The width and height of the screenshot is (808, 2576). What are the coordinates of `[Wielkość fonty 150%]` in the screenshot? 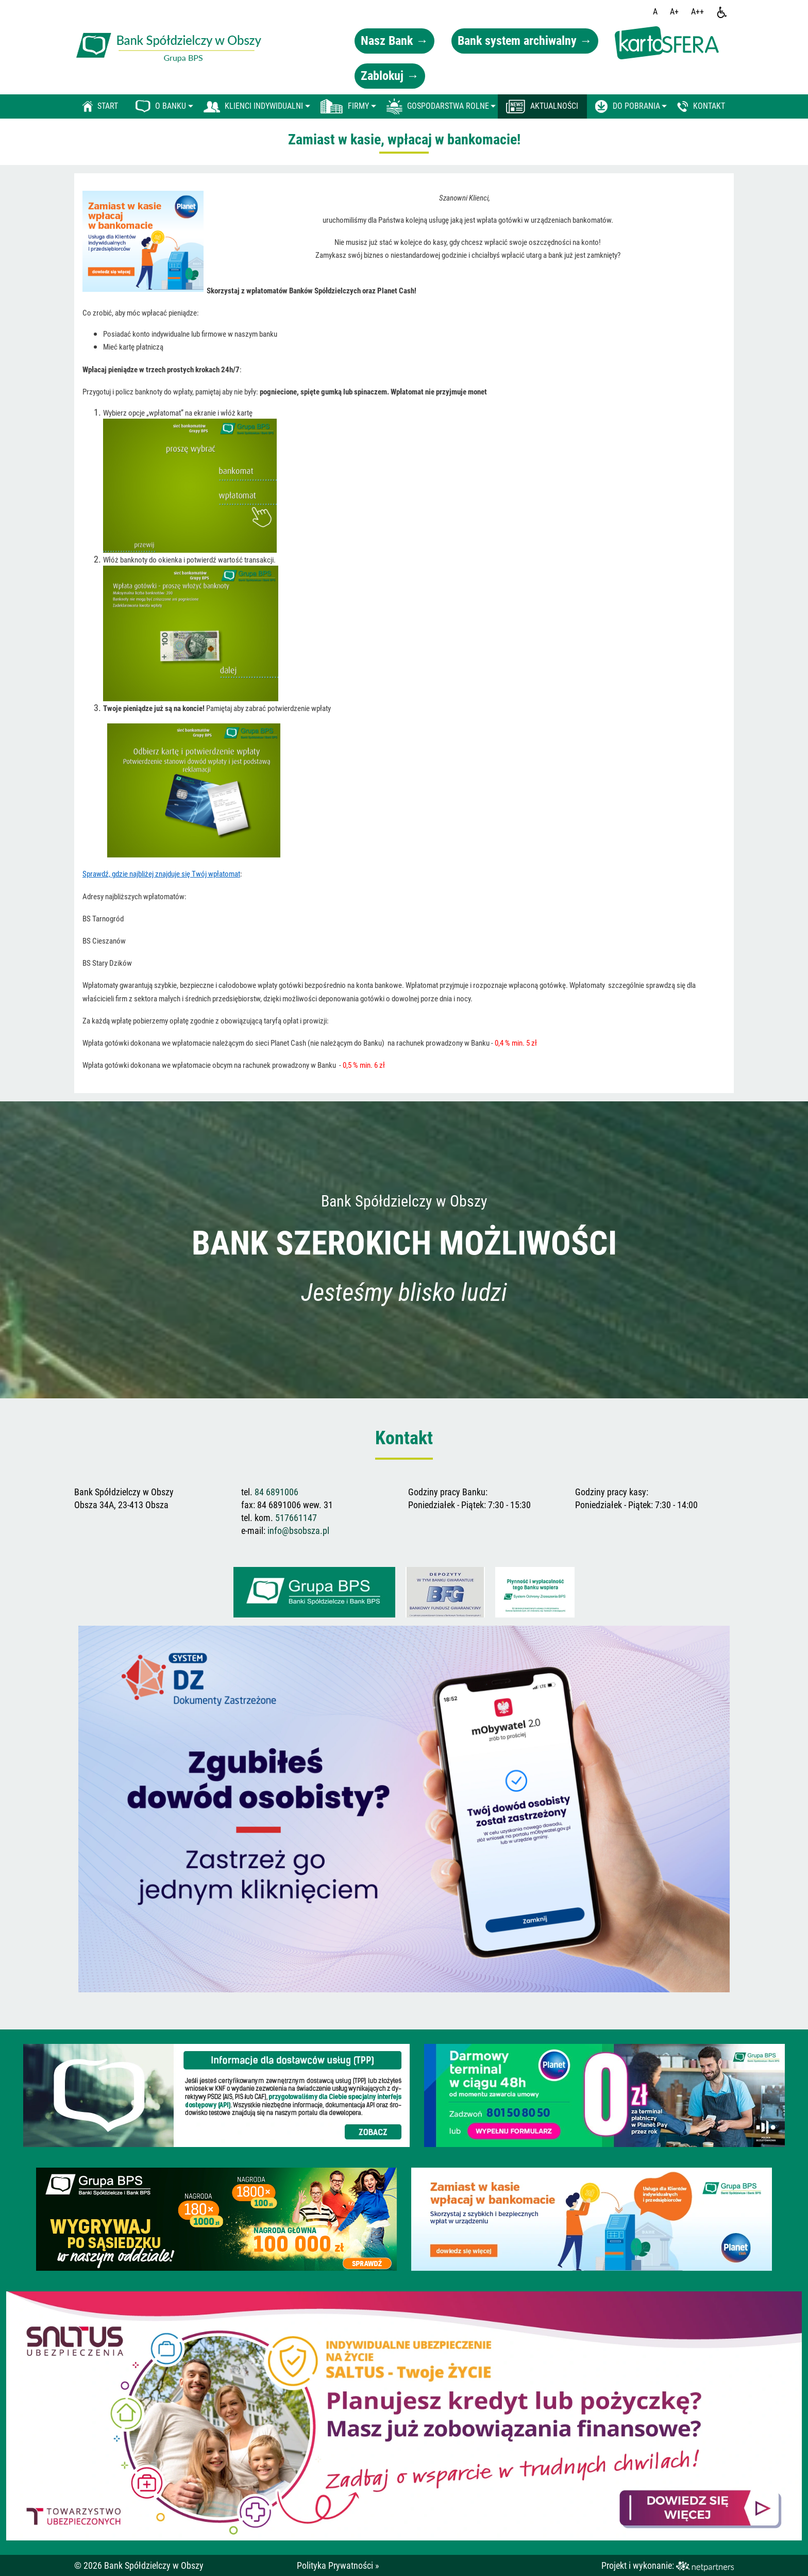 It's located at (674, 12).